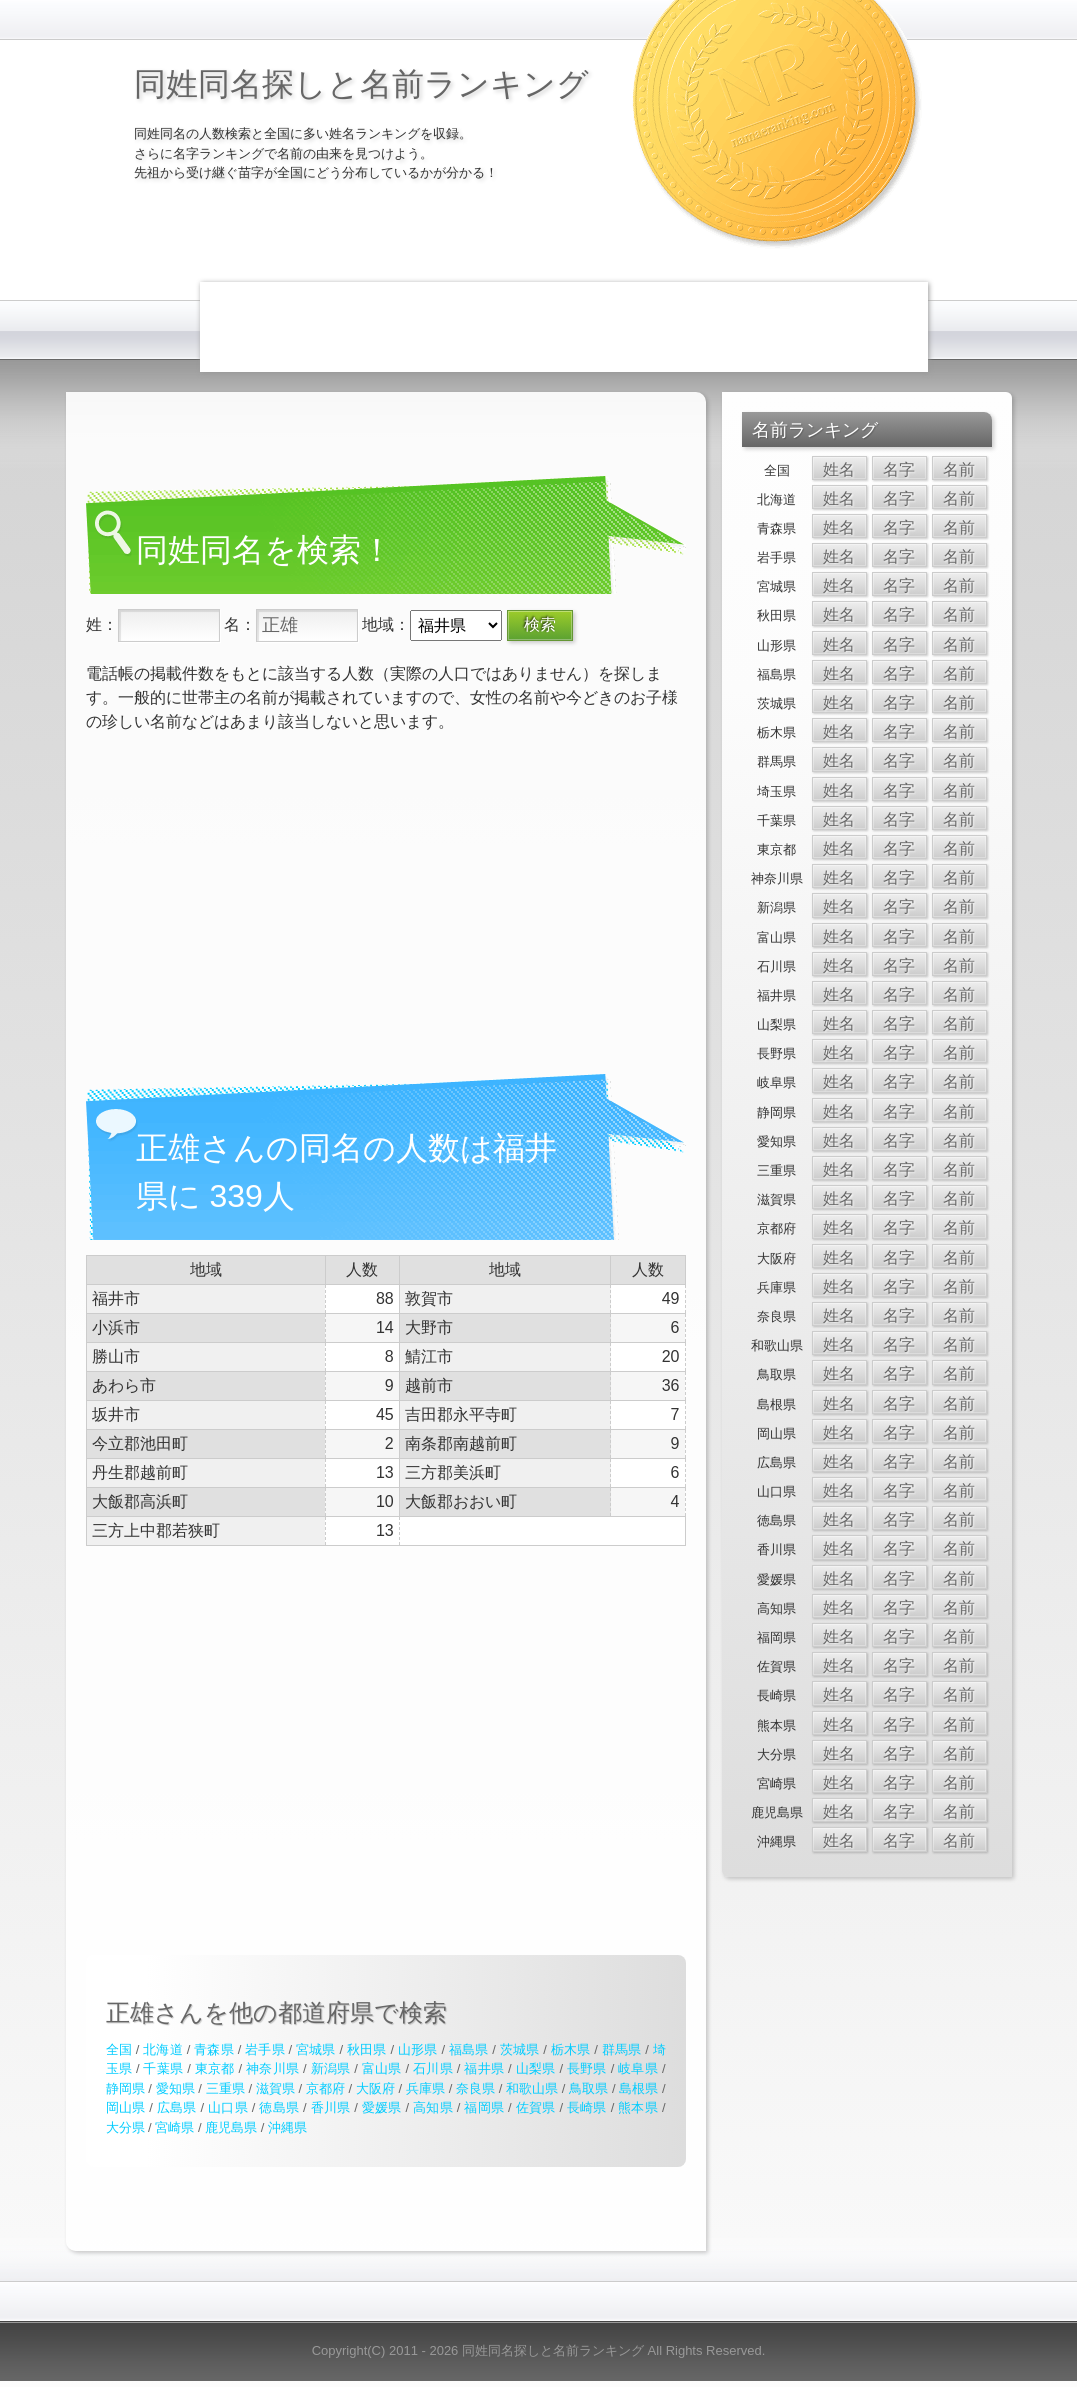 The height and width of the screenshot is (2387, 1077). Describe the element at coordinates (536, 2107) in the screenshot. I see `佐賀県` at that location.